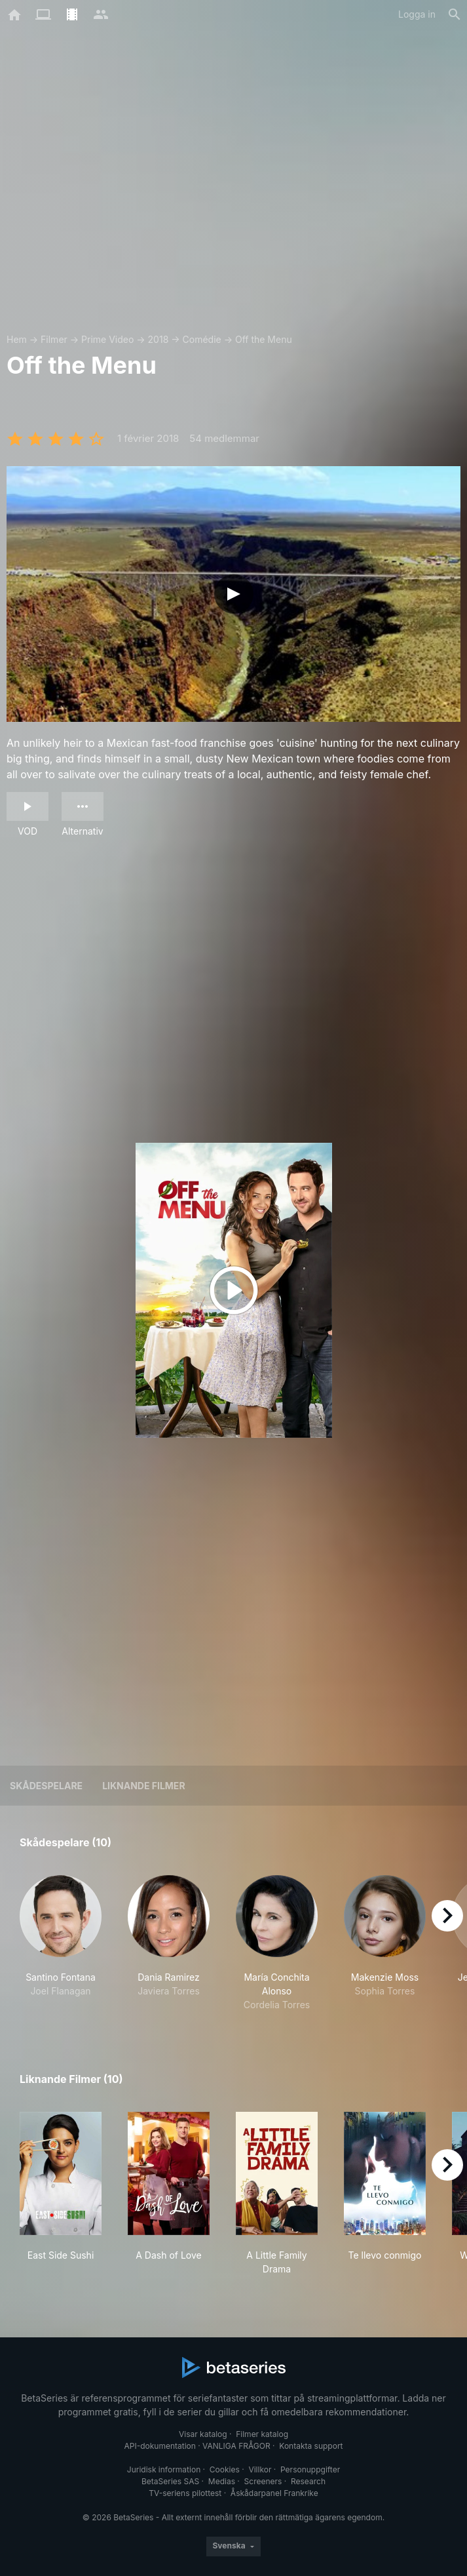 The height and width of the screenshot is (2576, 467). What do you see at coordinates (454, 14) in the screenshot?
I see `[Sök på]` at bounding box center [454, 14].